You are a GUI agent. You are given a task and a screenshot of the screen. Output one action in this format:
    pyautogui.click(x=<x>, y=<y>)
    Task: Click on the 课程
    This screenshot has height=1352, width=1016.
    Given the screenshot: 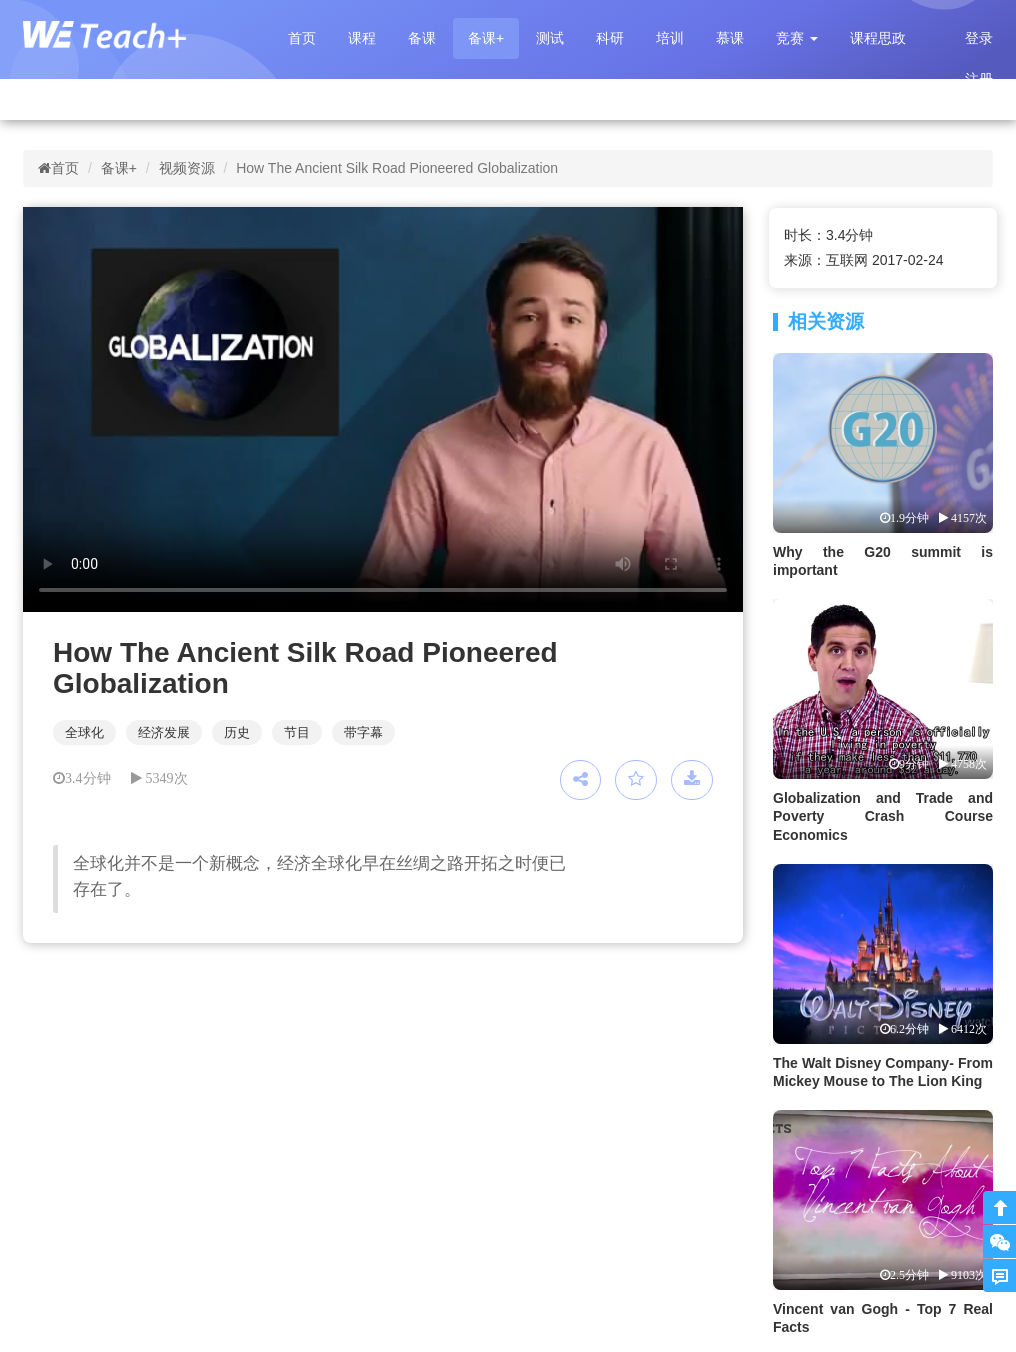 What is the action you would take?
    pyautogui.click(x=362, y=38)
    